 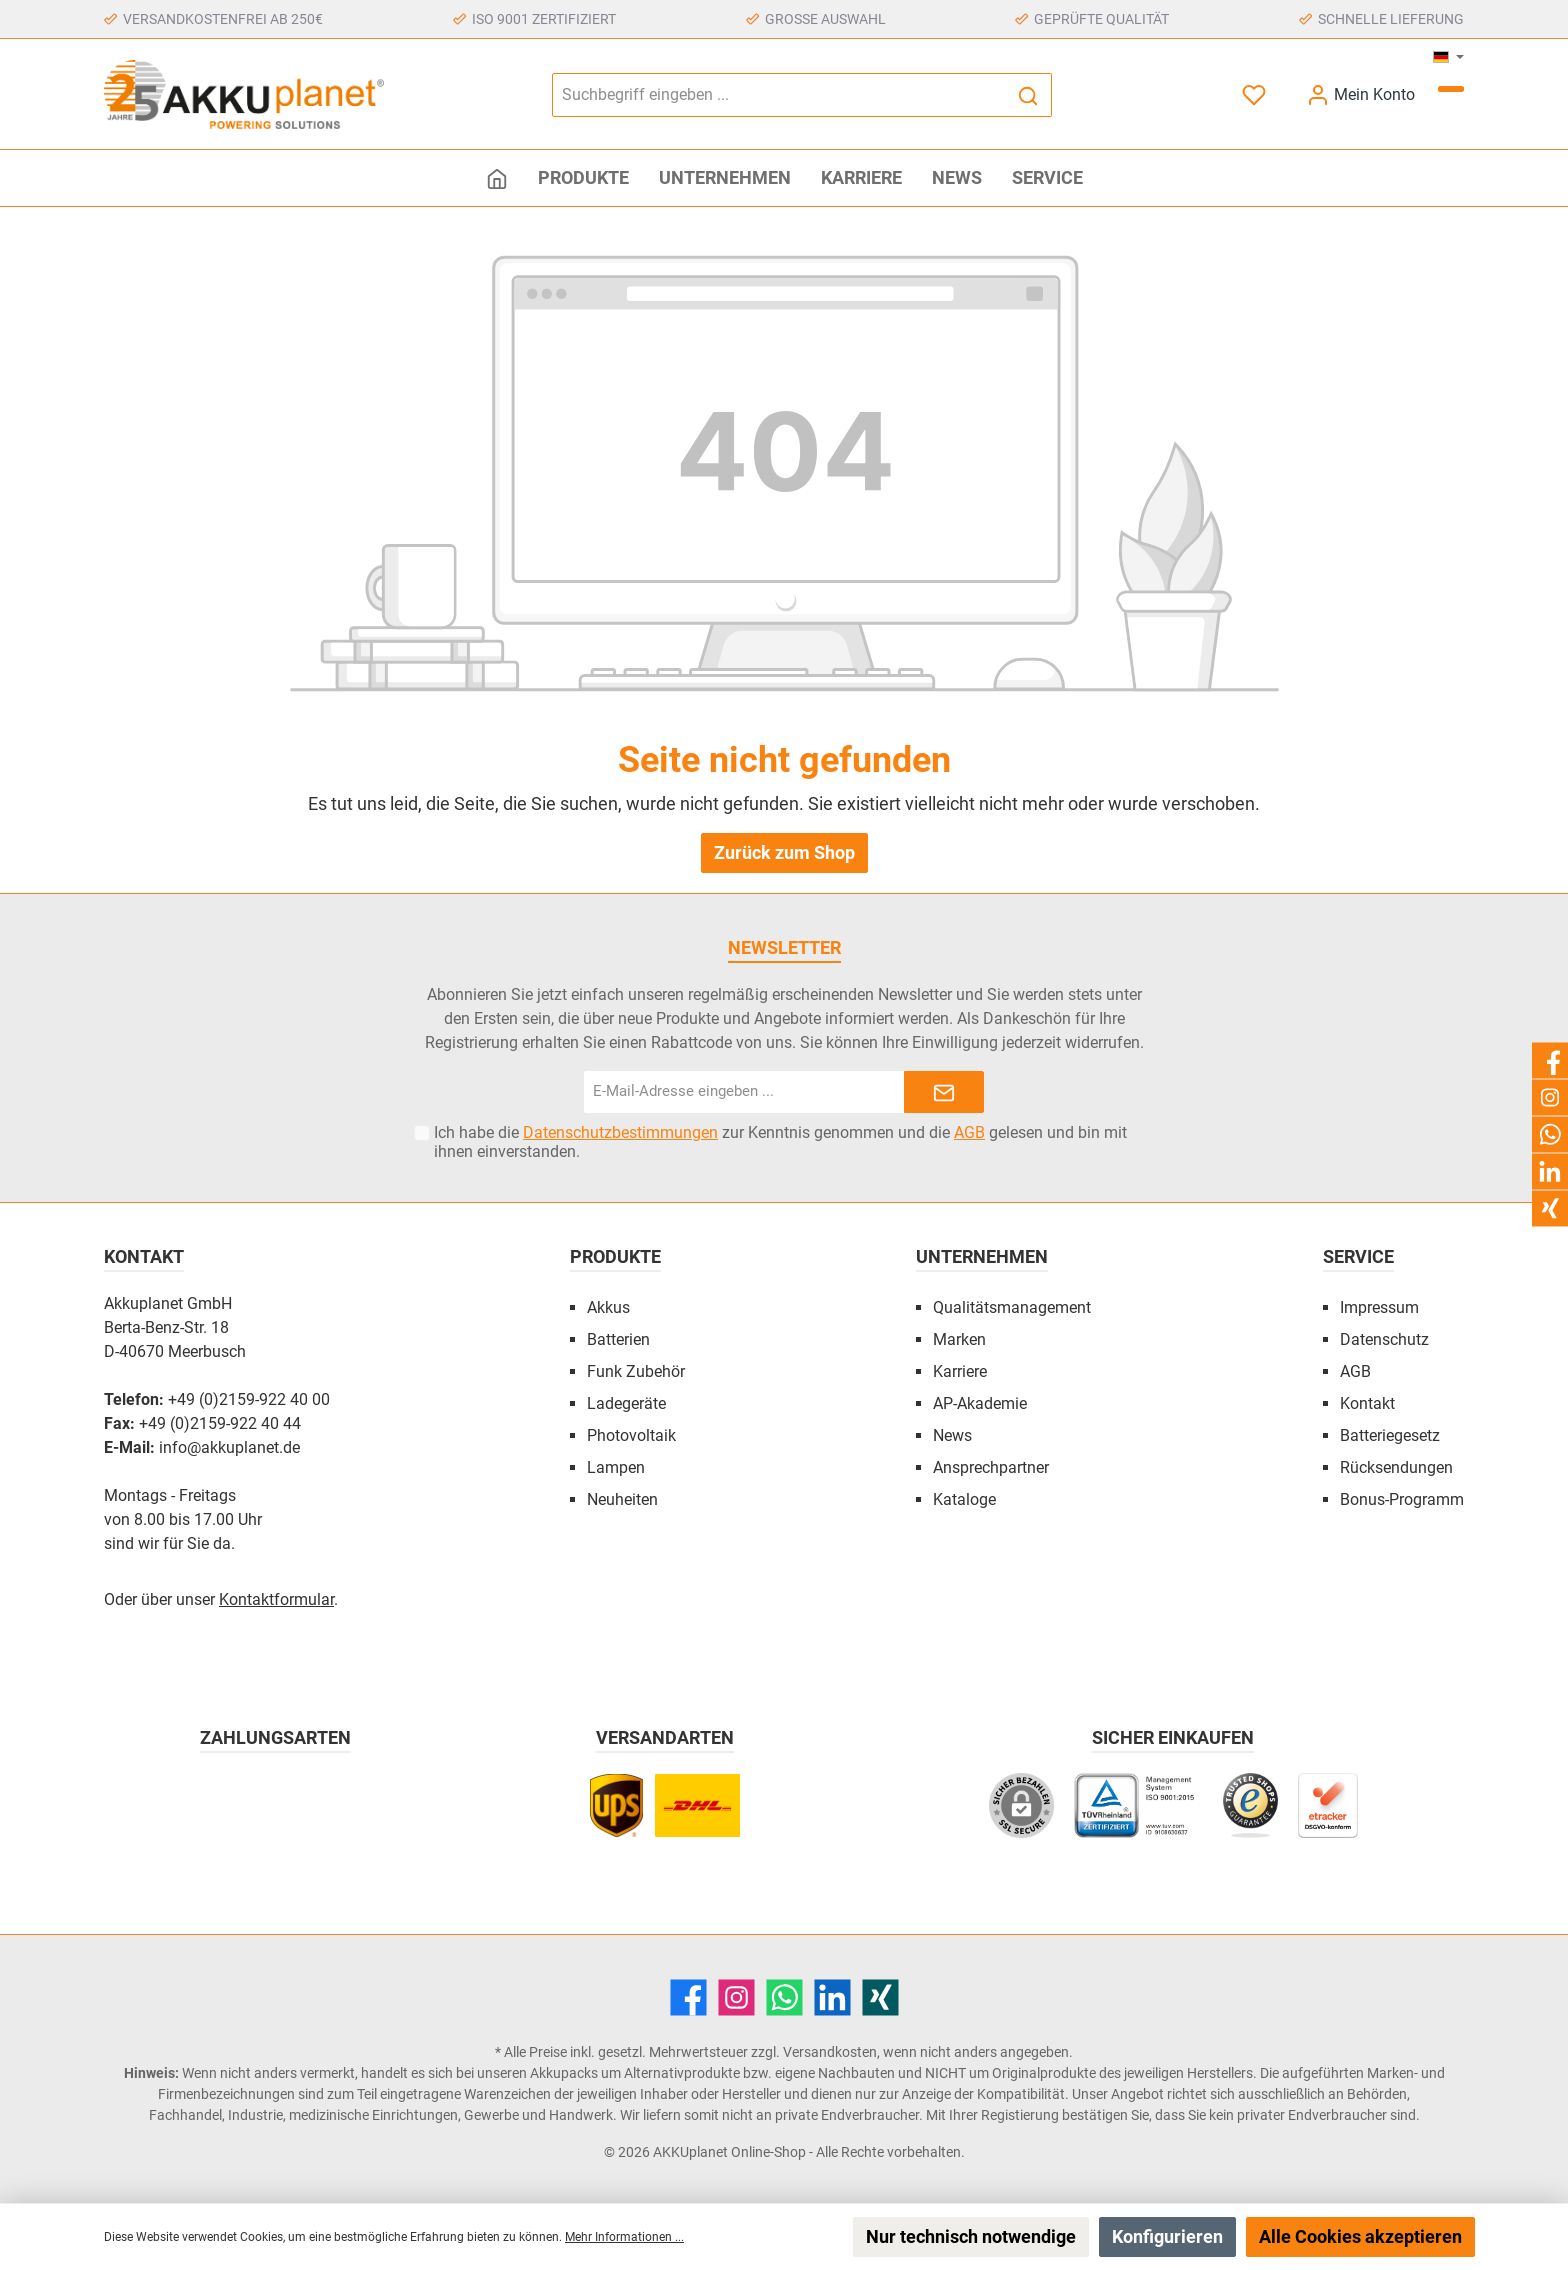 I want to click on Konfigurieren, so click(x=1167, y=2236).